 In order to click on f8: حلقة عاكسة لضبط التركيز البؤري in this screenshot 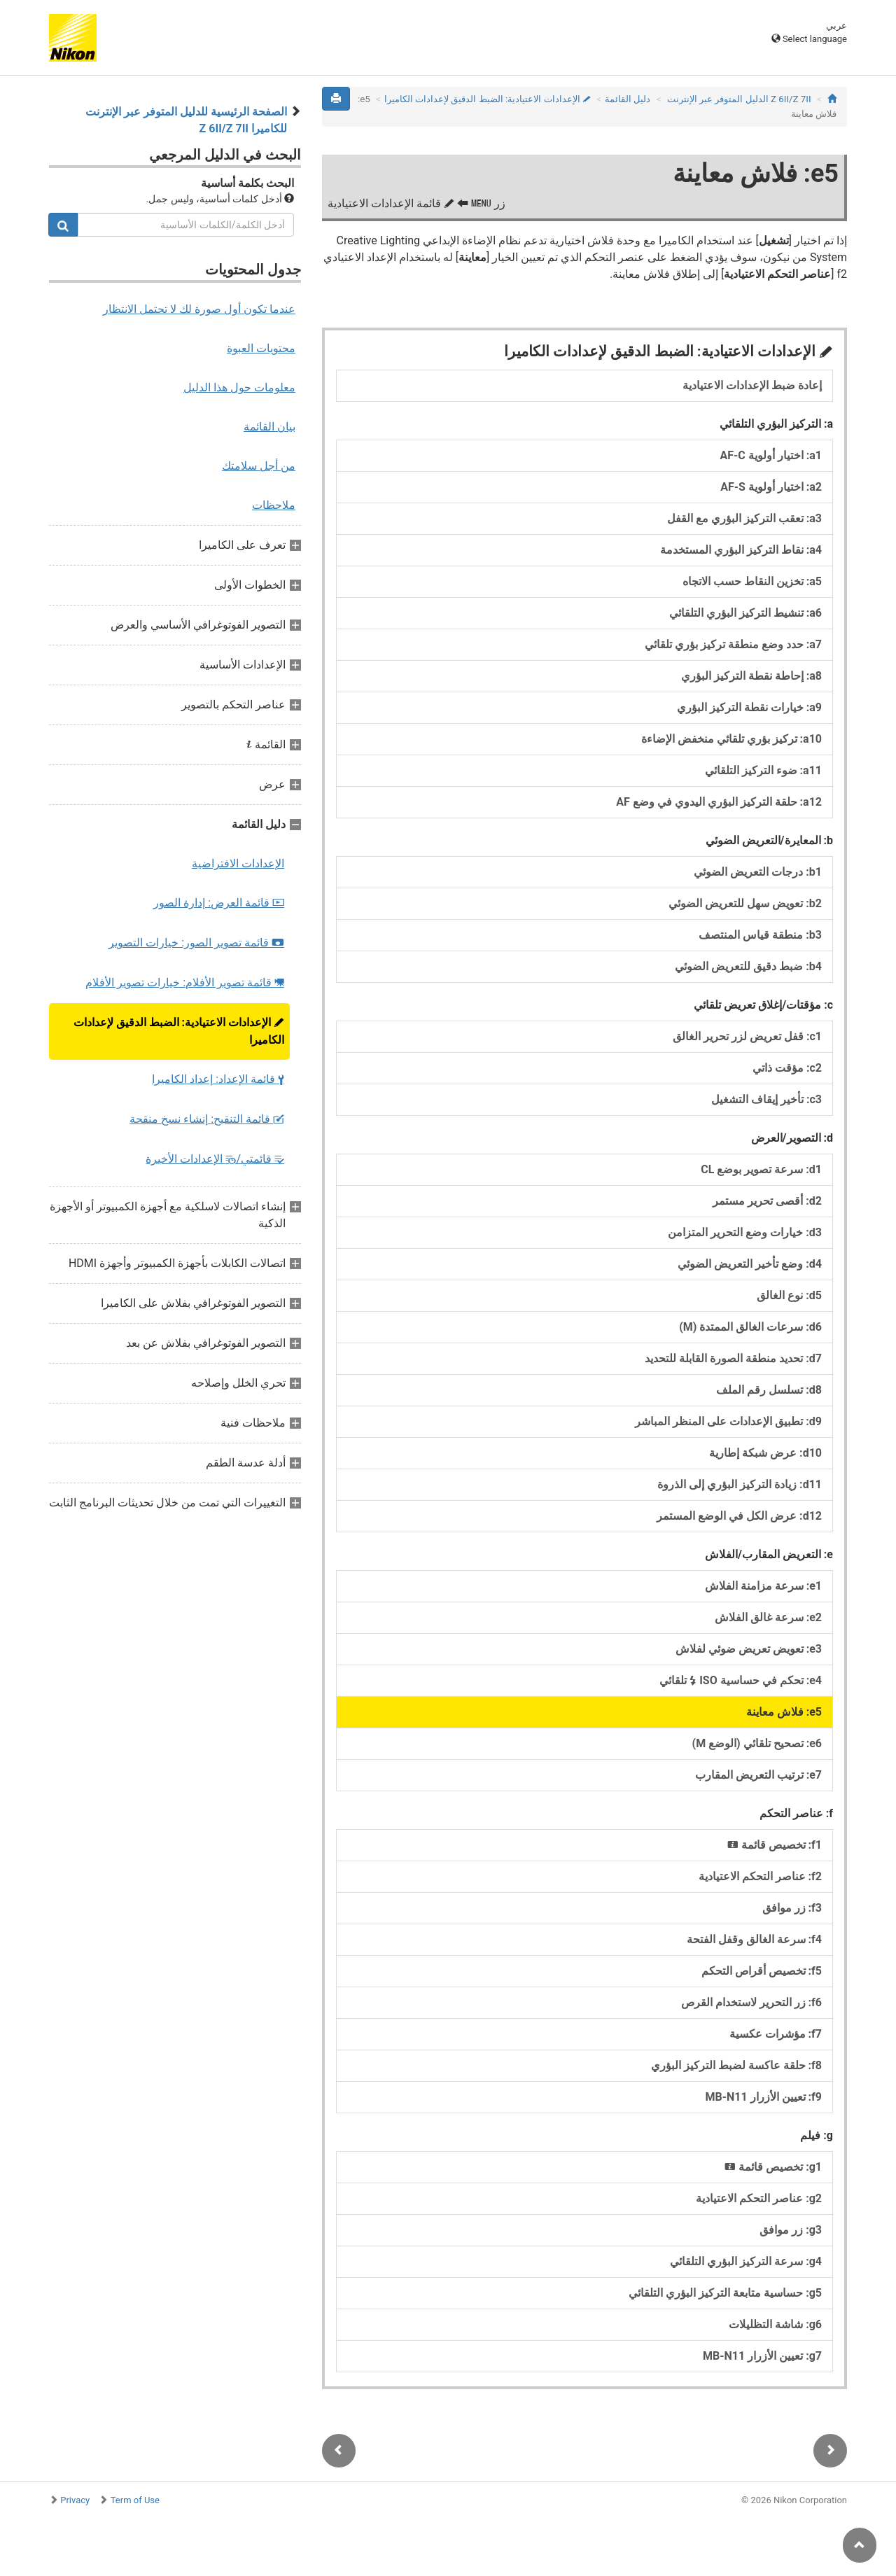, I will do `click(736, 2065)`.